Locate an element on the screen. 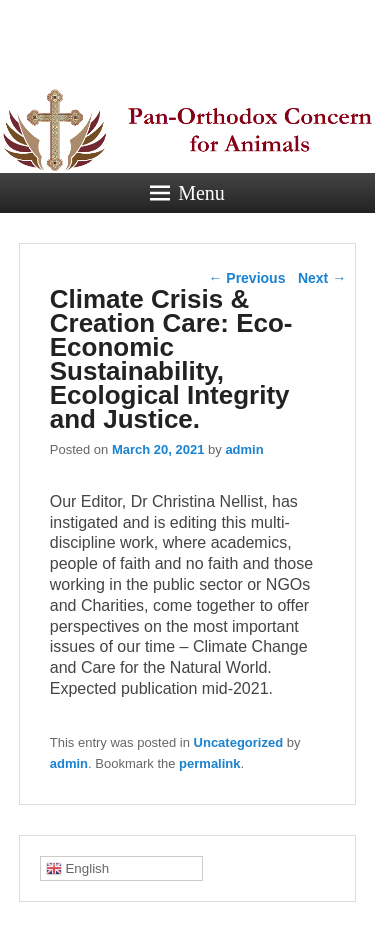 The height and width of the screenshot is (932, 375). English is located at coordinates (77, 869).